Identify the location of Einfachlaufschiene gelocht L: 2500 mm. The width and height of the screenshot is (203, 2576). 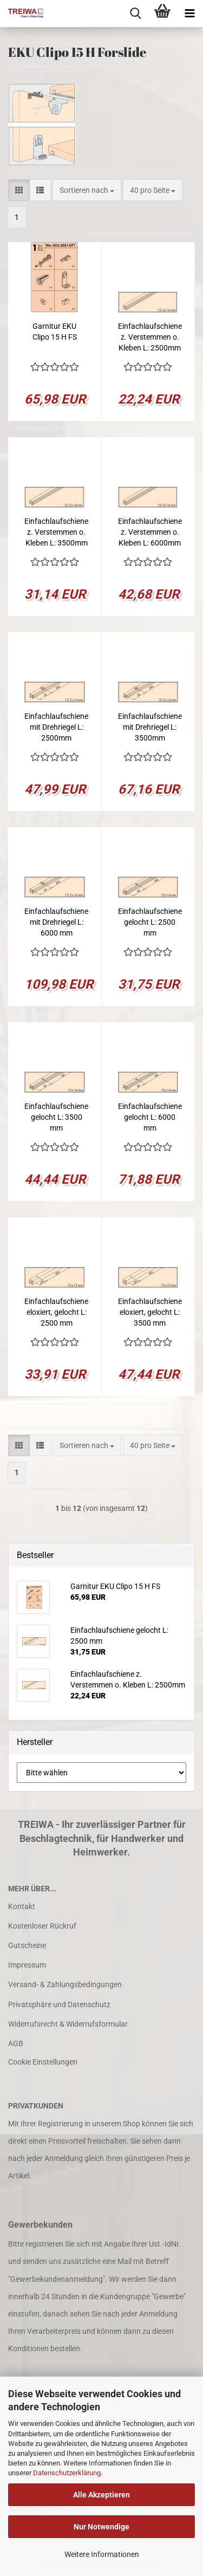
(150, 922).